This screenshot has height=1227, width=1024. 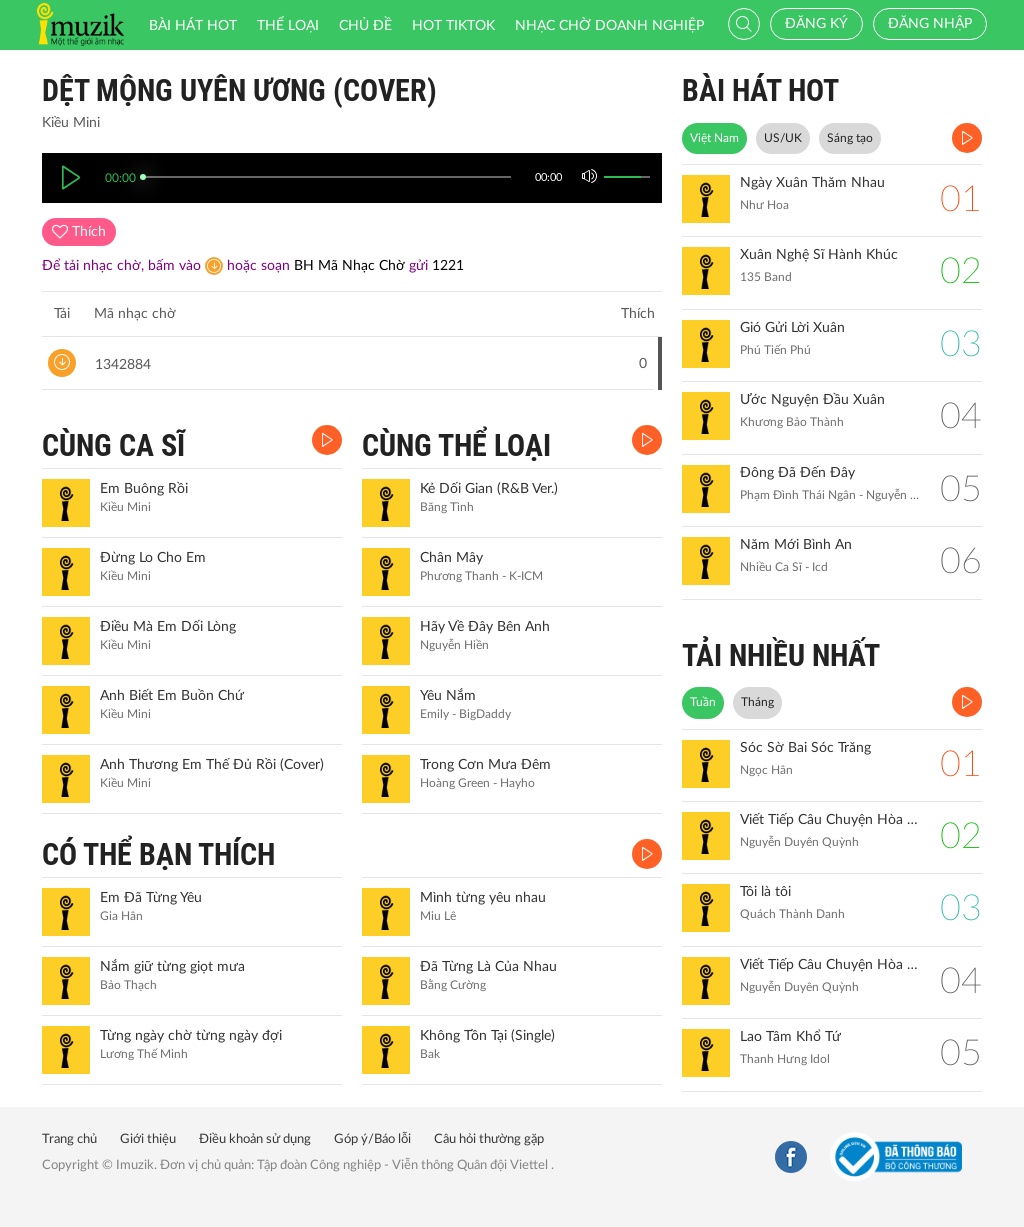 What do you see at coordinates (488, 967) in the screenshot?
I see `Đã Từng Là Của Nhau` at bounding box center [488, 967].